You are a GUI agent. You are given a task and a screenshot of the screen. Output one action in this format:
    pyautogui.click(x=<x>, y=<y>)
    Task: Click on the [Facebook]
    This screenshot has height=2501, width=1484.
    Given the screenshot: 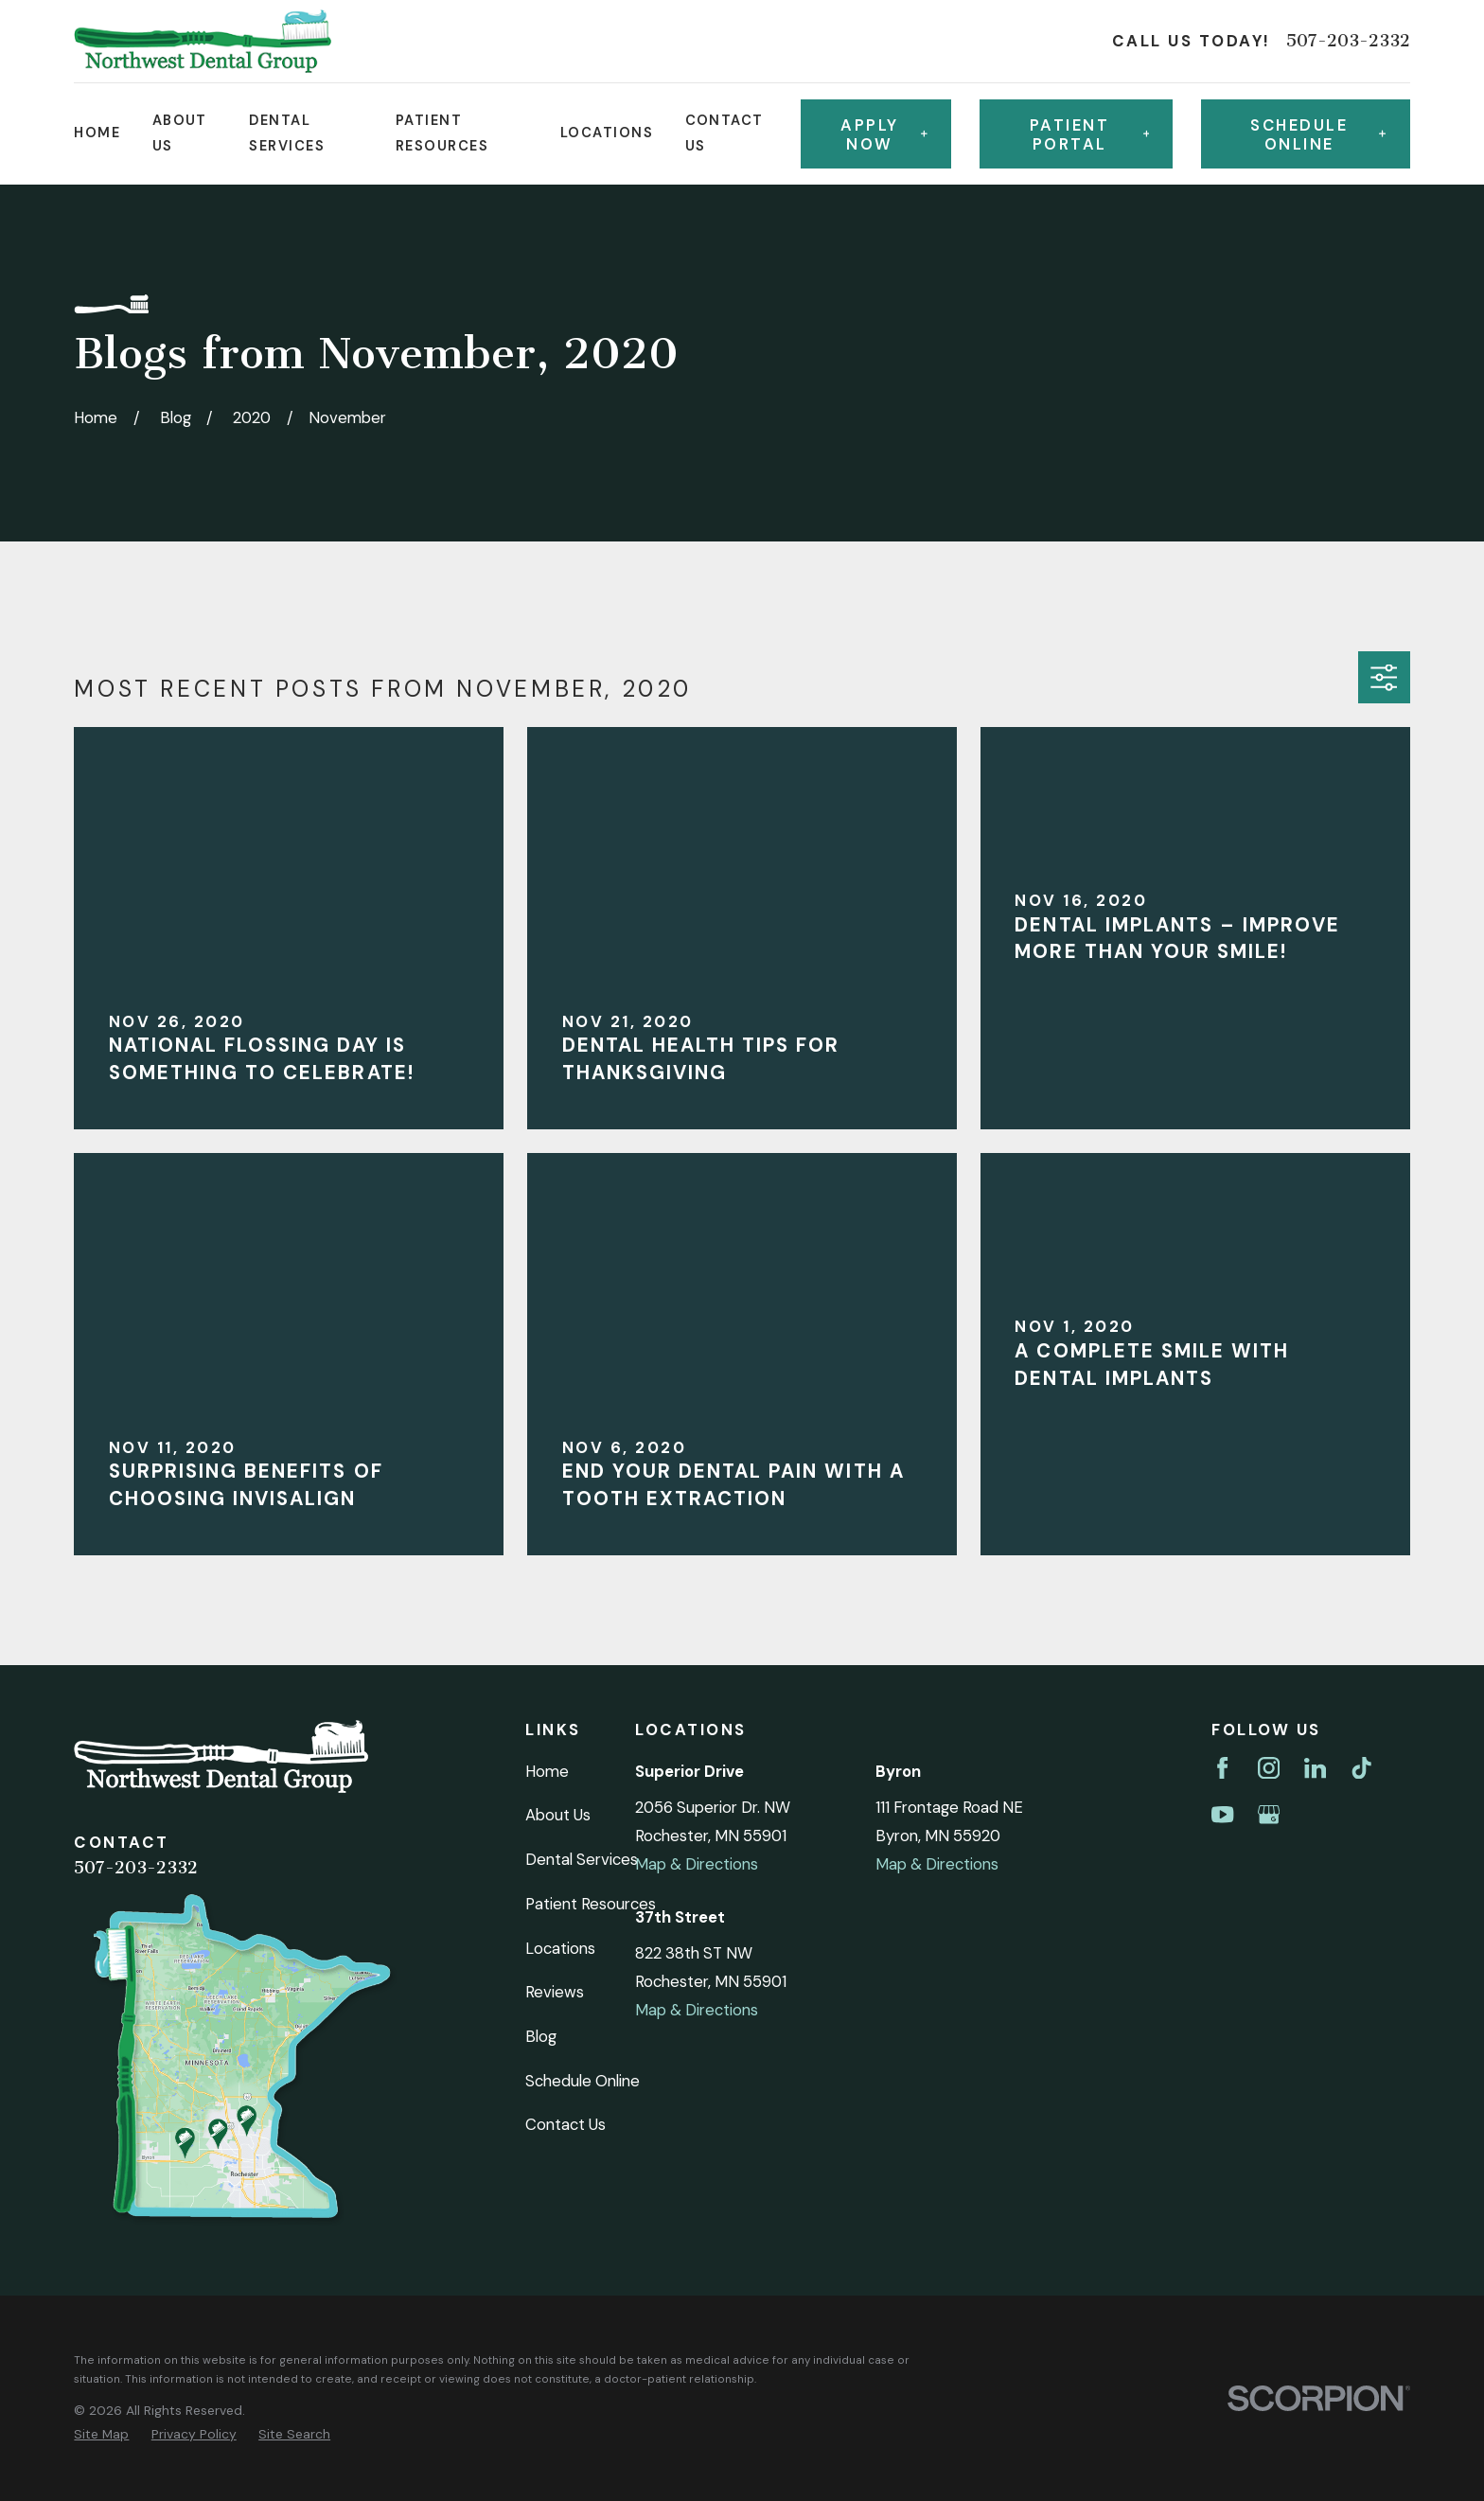 What is the action you would take?
    pyautogui.click(x=1222, y=1768)
    